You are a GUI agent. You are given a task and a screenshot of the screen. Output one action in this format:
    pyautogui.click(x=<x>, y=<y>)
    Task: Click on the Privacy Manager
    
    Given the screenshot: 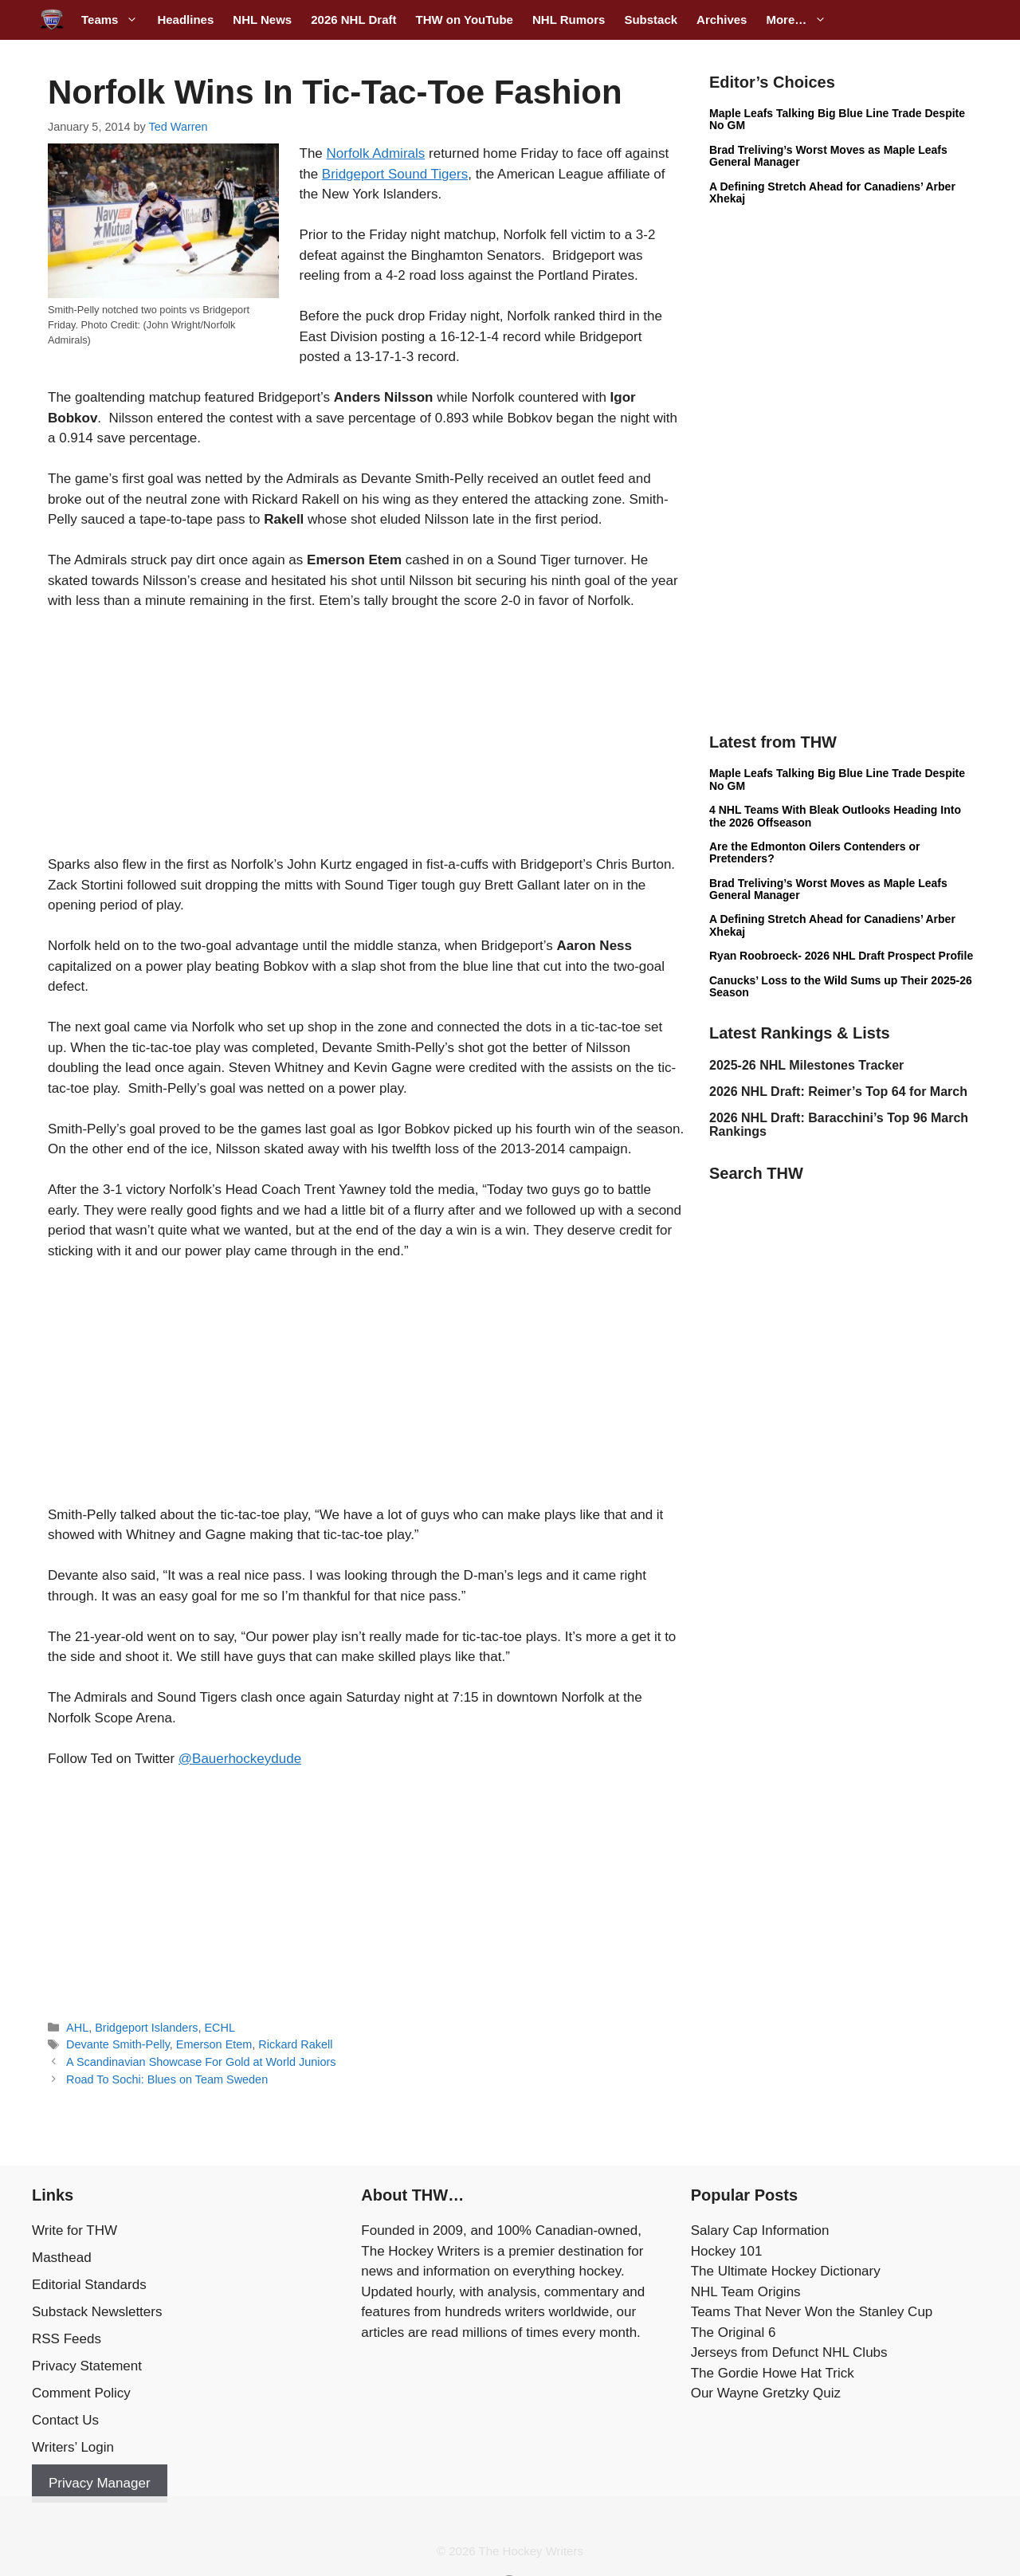 What is the action you would take?
    pyautogui.click(x=100, y=2483)
    